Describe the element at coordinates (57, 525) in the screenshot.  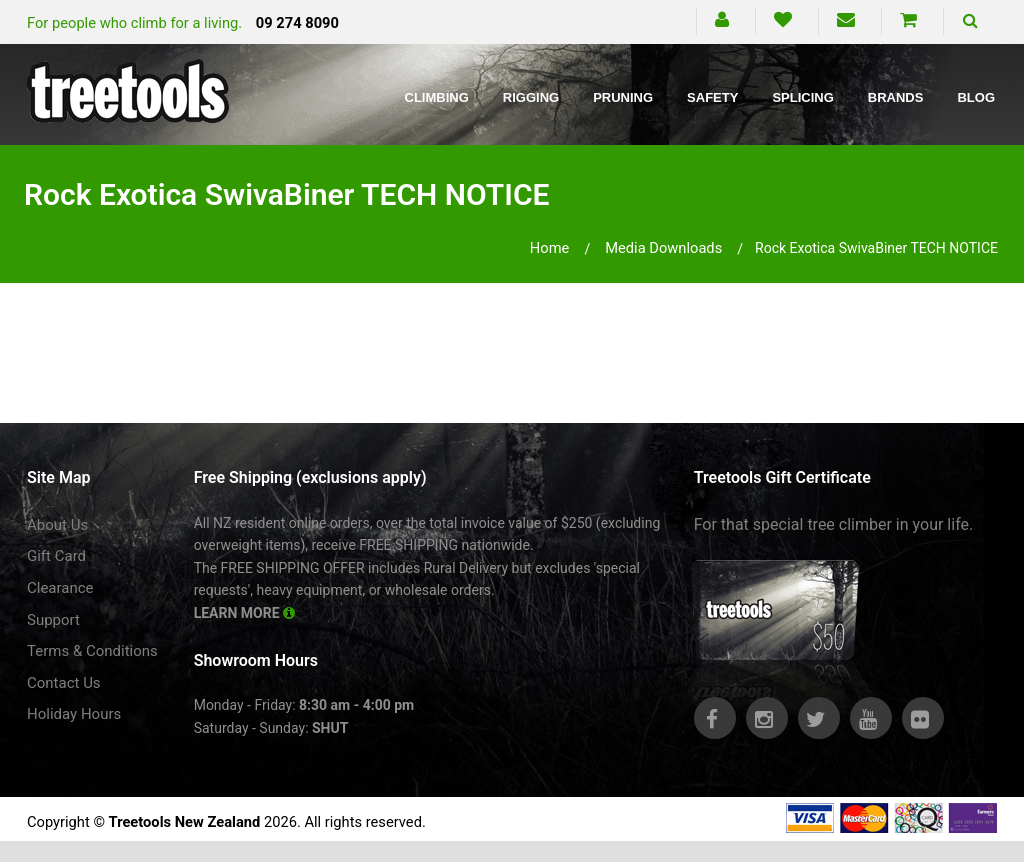
I see `About Us` at that location.